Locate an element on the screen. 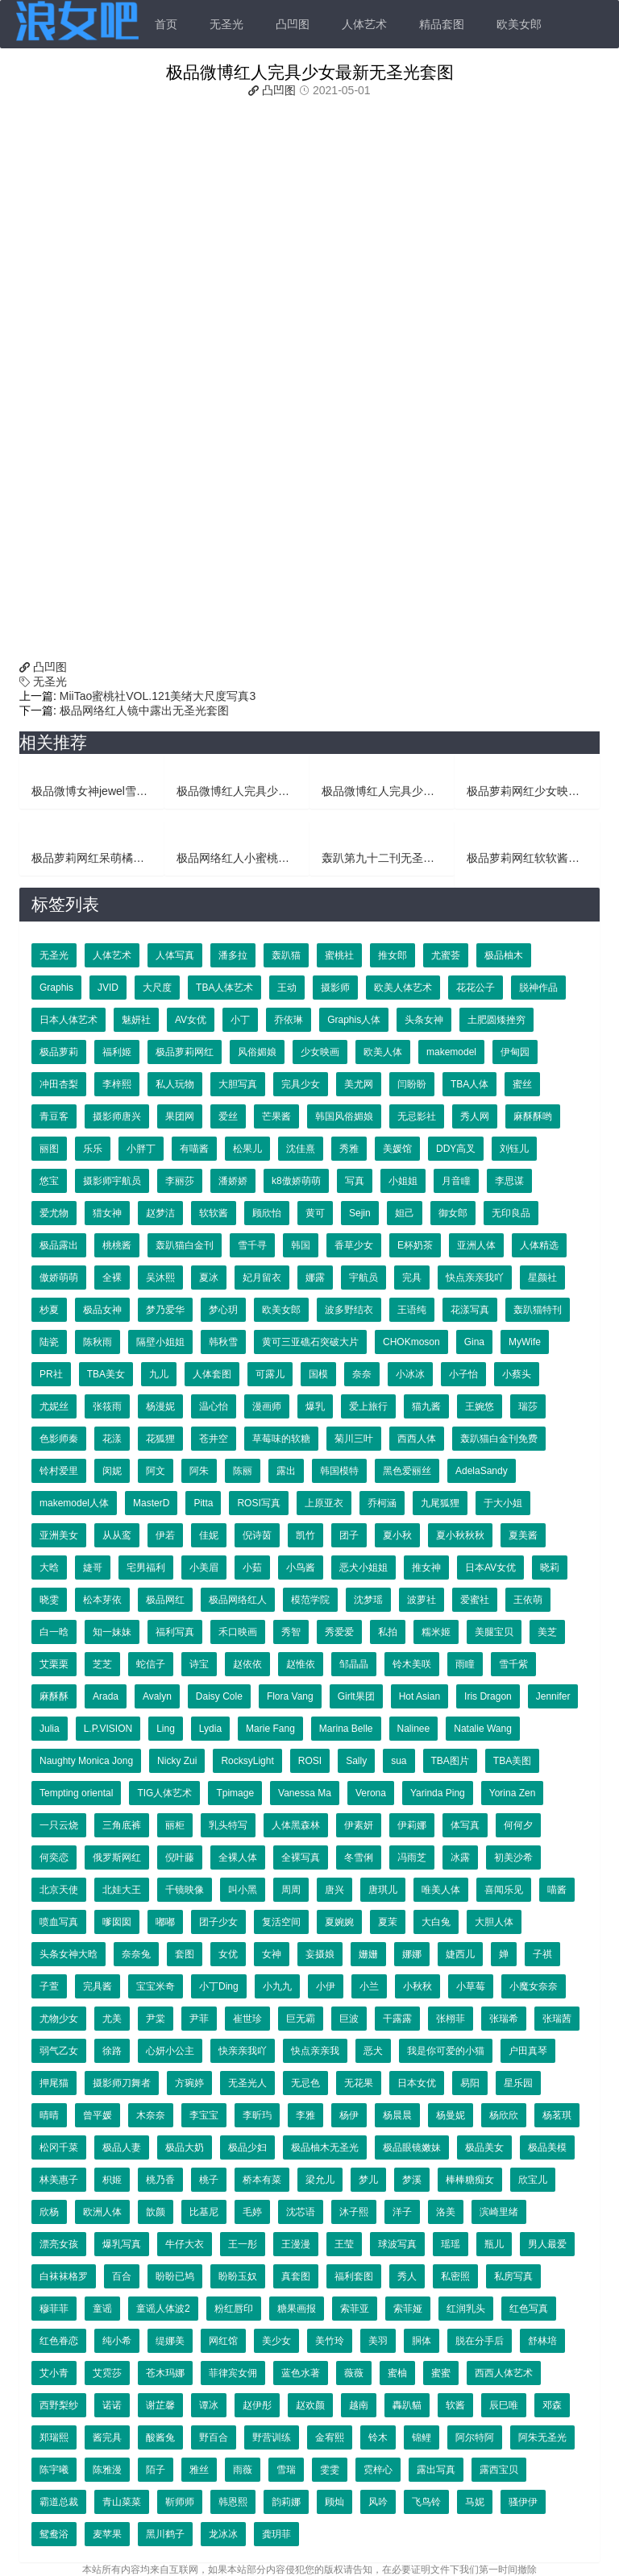 Image resolution: width=619 pixels, height=2576 pixels. 王依萌 is located at coordinates (527, 1599).